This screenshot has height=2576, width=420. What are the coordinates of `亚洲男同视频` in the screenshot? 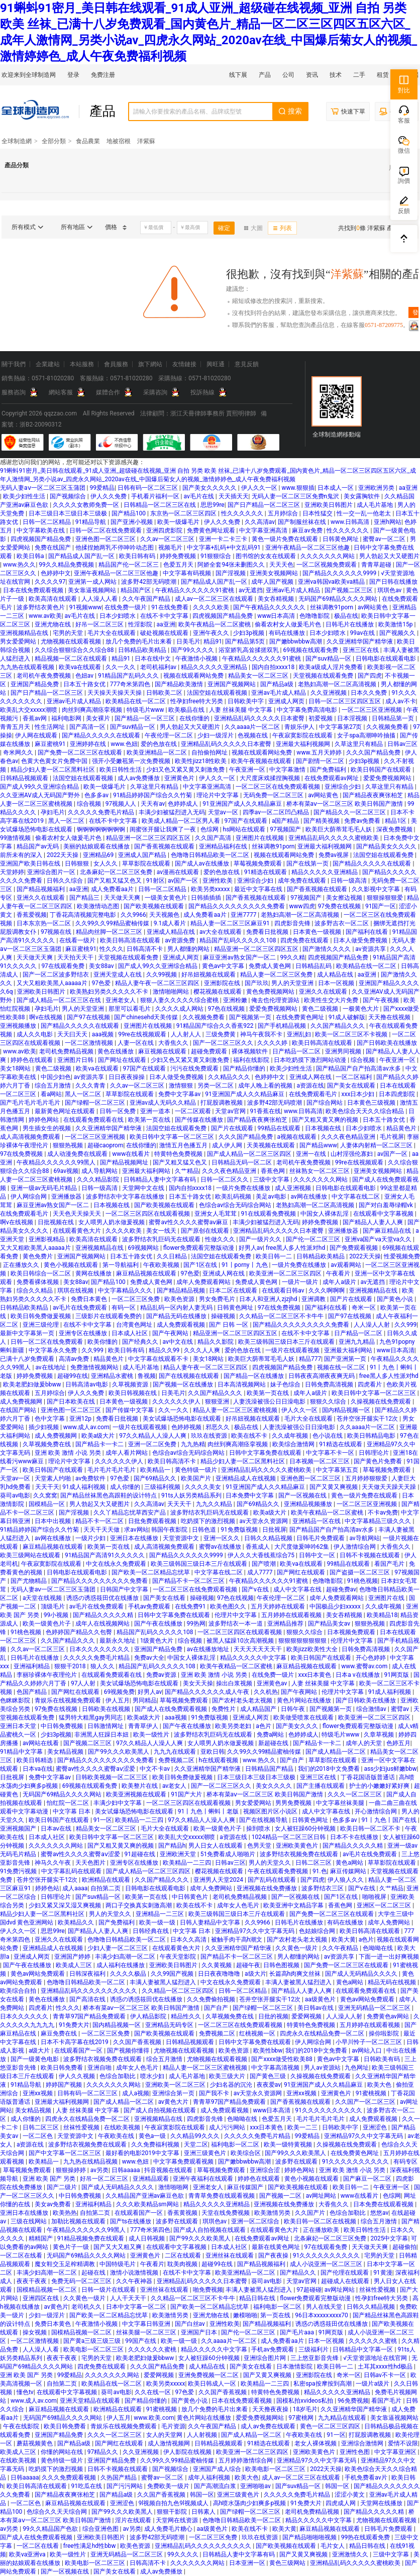 It's located at (344, 1051).